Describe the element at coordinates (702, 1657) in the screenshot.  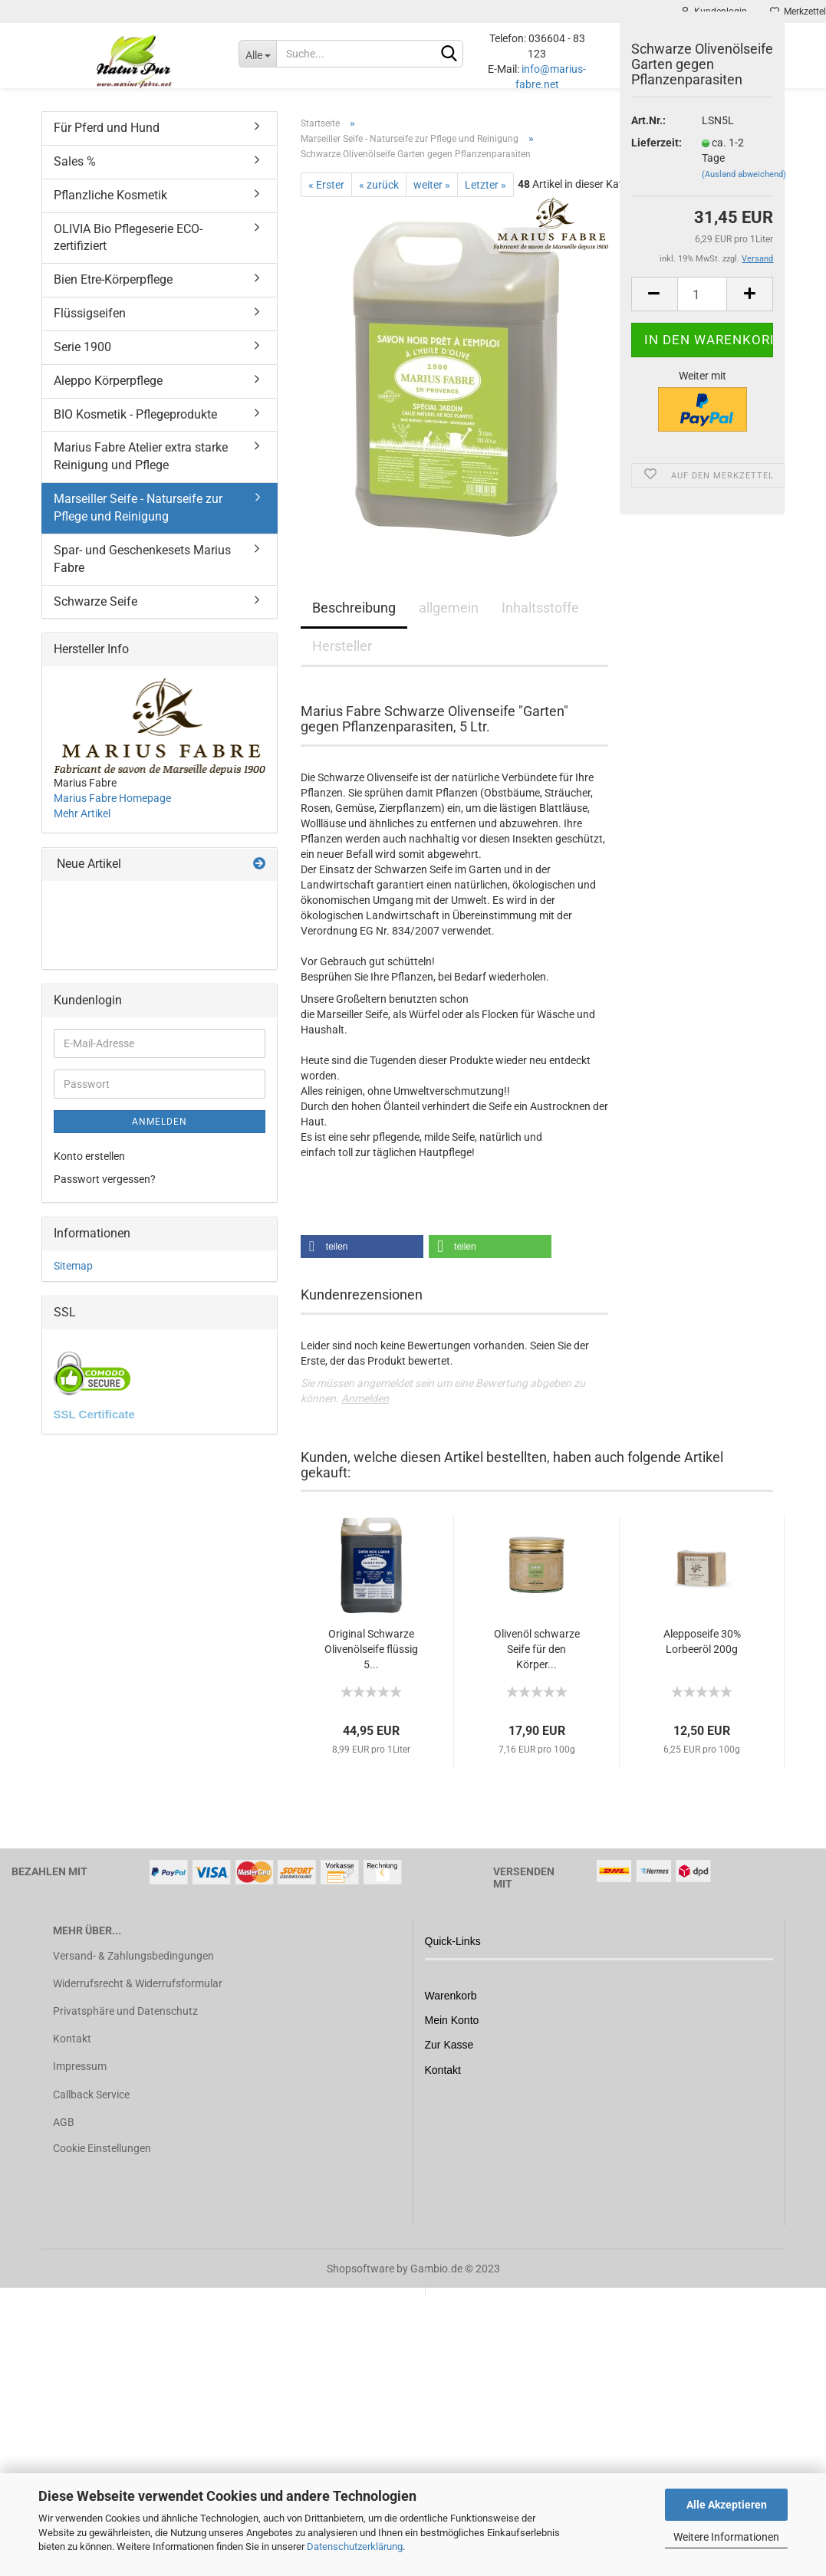
I see `Alepposeife 30% Lorbeeröl 200g` at that location.